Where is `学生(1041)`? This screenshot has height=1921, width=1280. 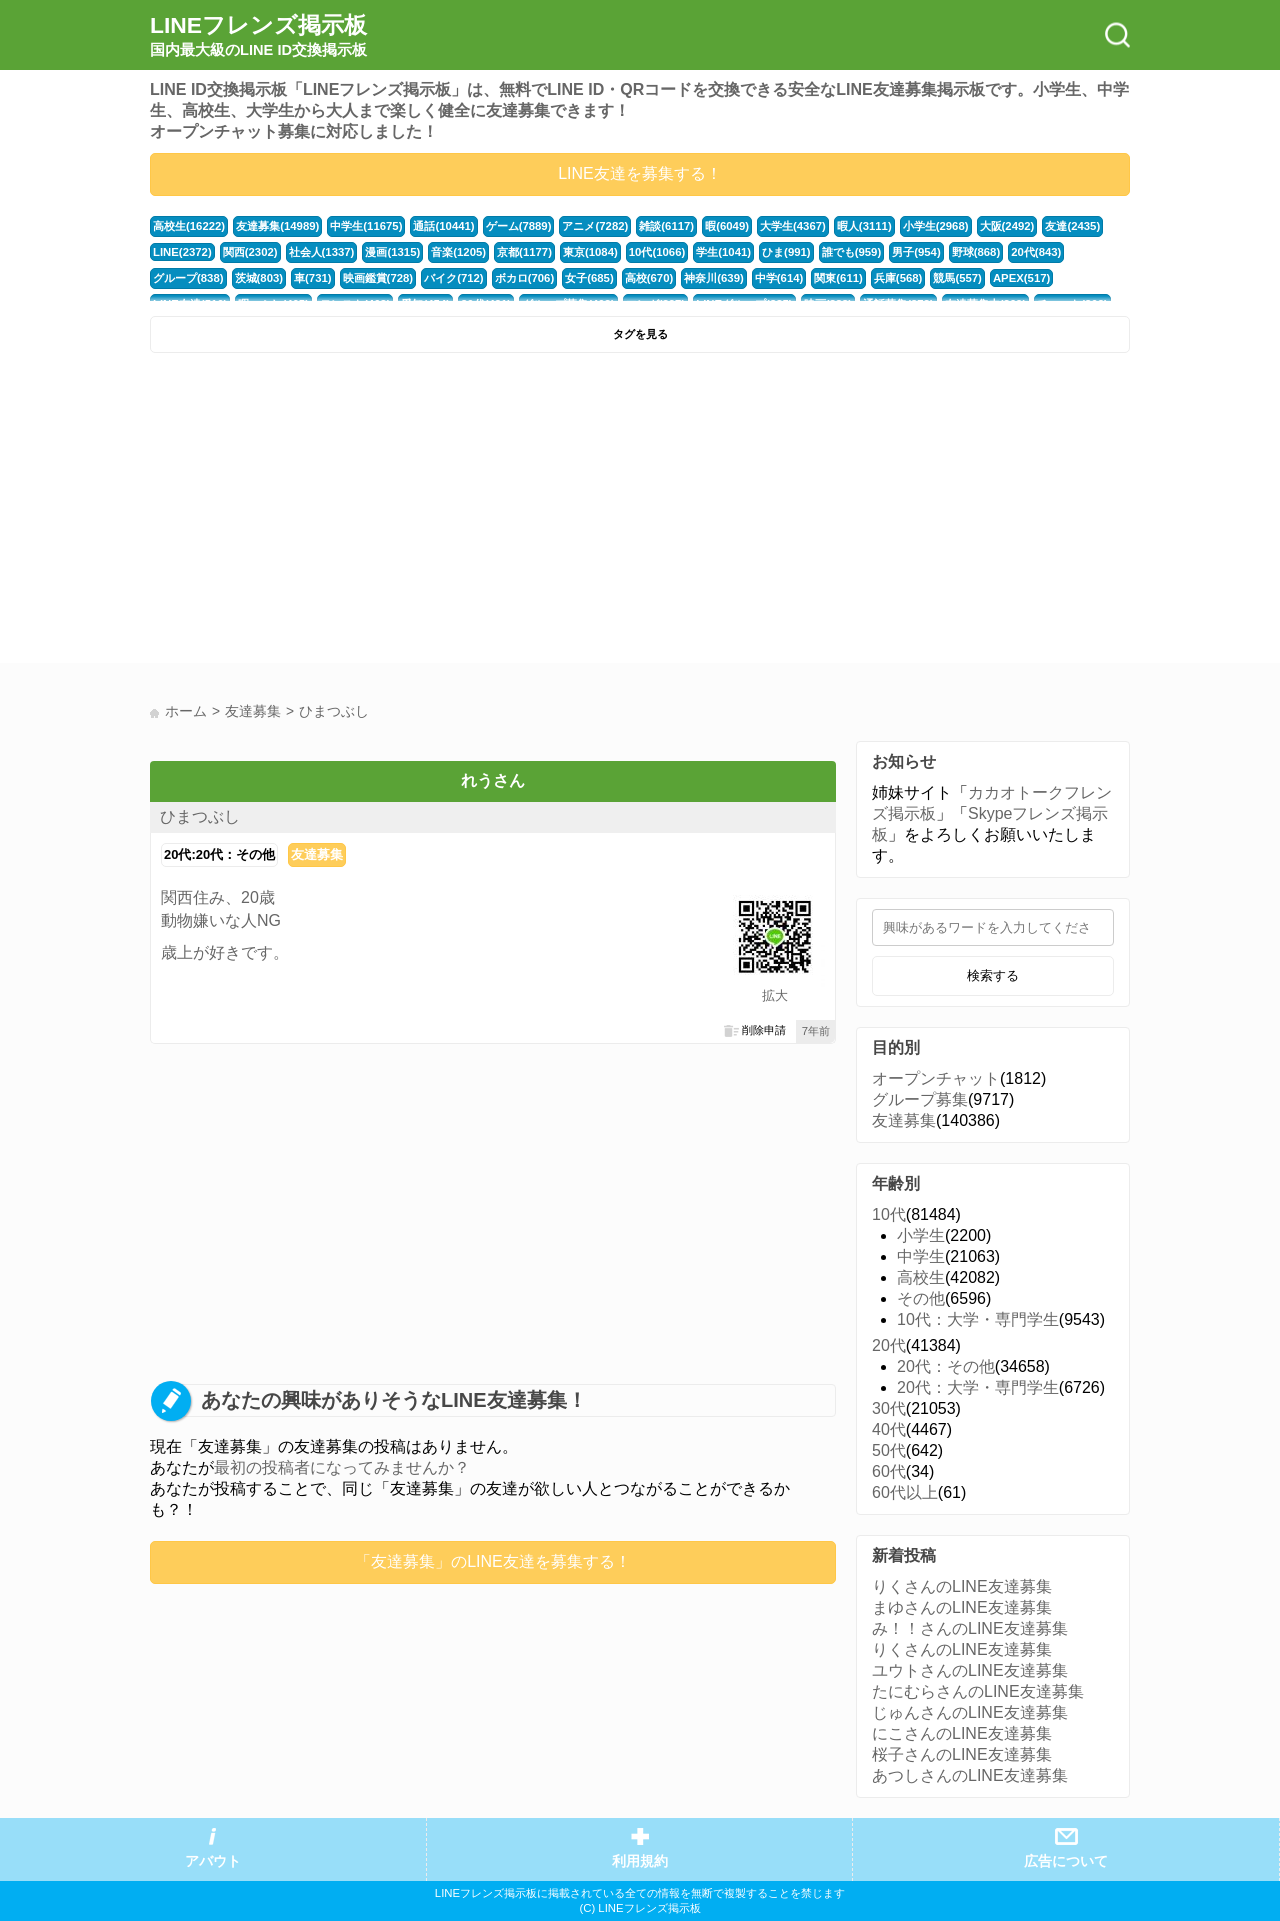 学生(1041) is located at coordinates (723, 252).